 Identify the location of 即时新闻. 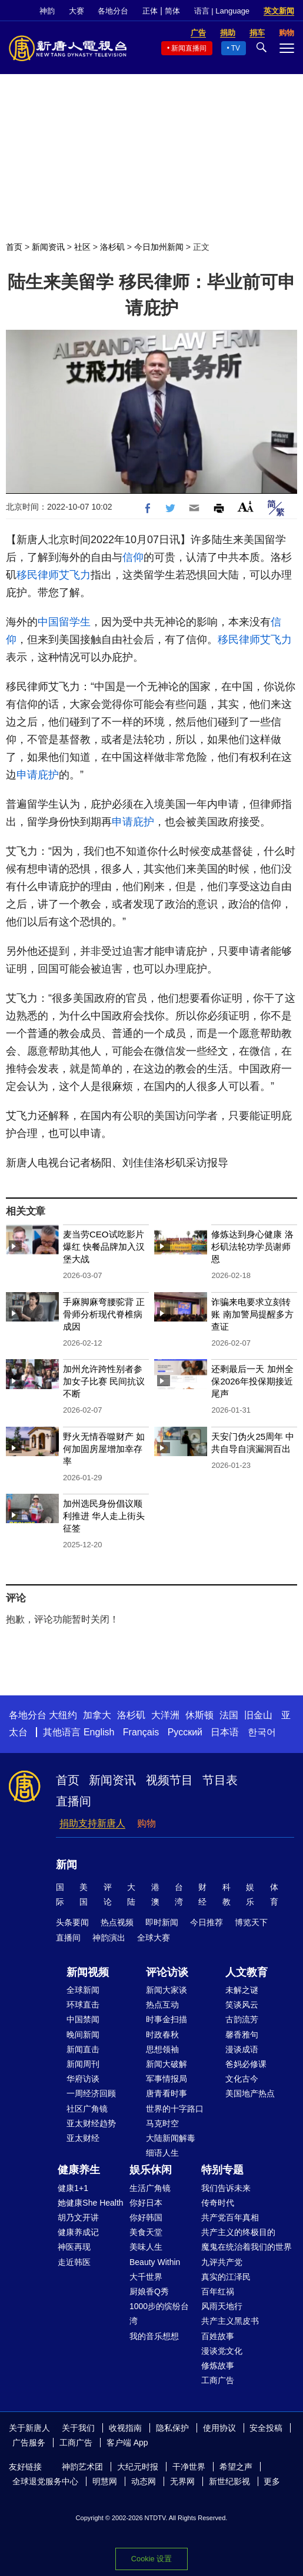
(161, 1922).